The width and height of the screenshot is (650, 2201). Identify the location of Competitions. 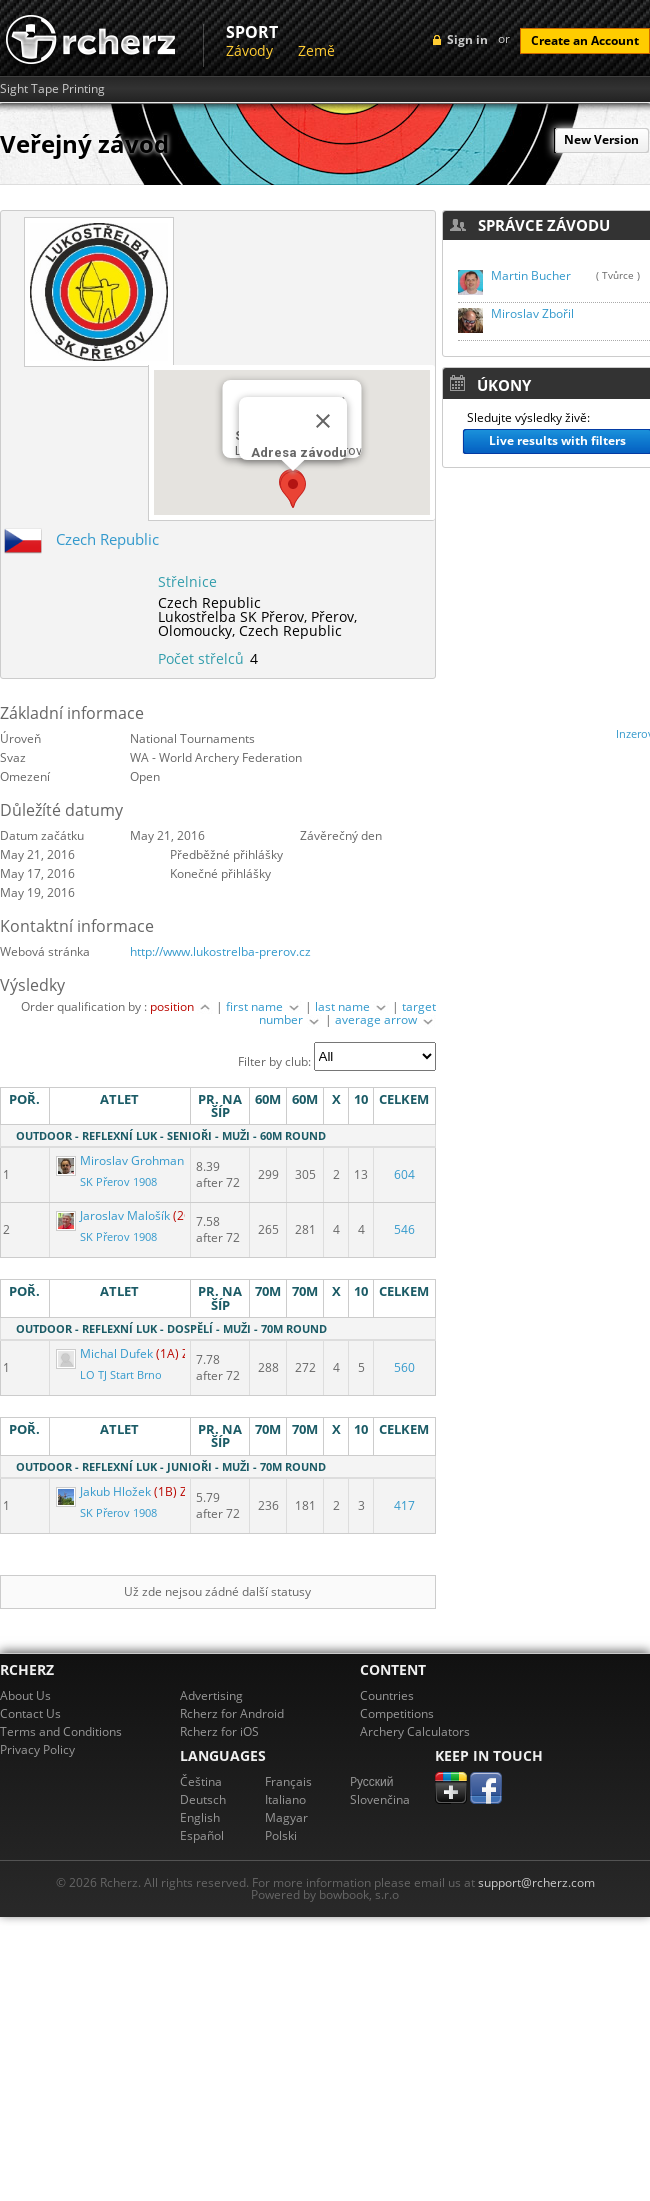
(397, 1713).